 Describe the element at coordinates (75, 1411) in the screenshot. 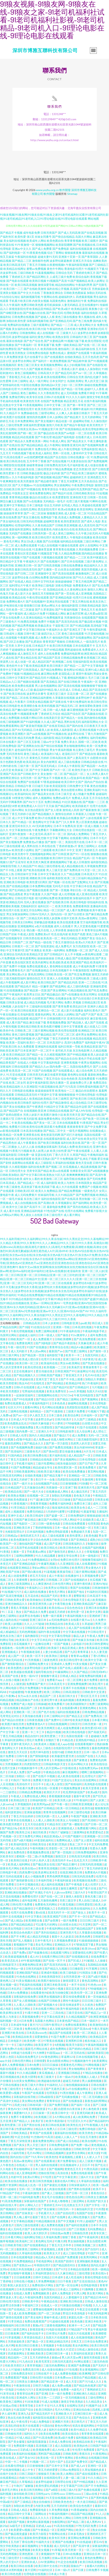

I see `三级黄片免费看` at that location.